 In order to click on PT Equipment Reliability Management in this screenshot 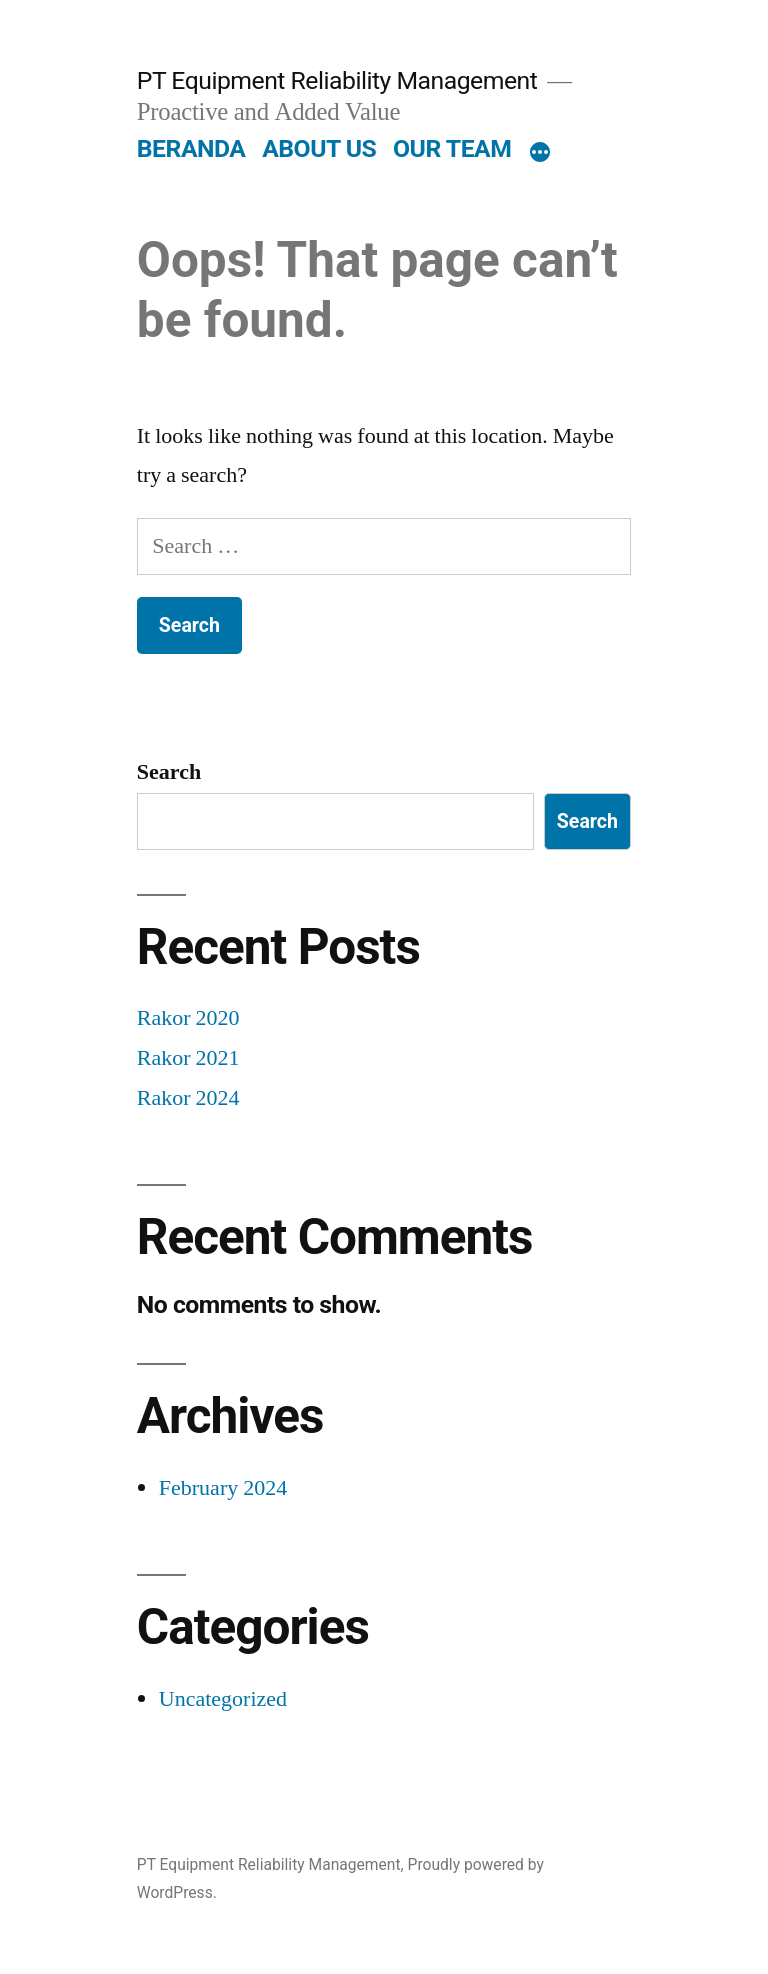, I will do `click(337, 80)`.